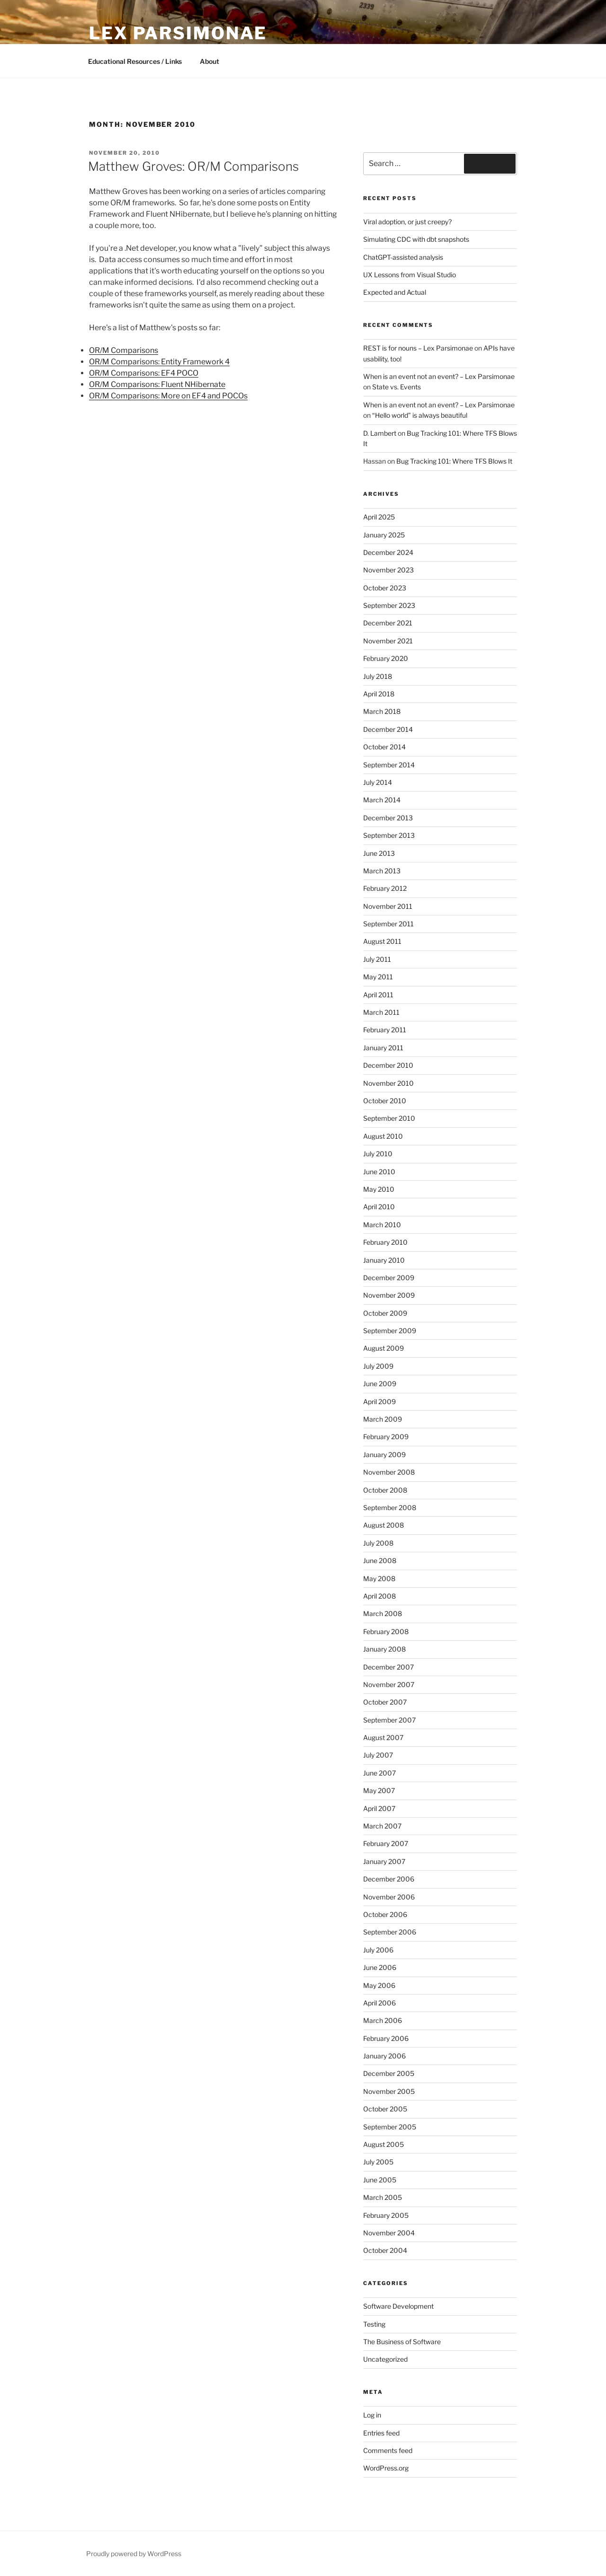  I want to click on February 2007, so click(385, 1843).